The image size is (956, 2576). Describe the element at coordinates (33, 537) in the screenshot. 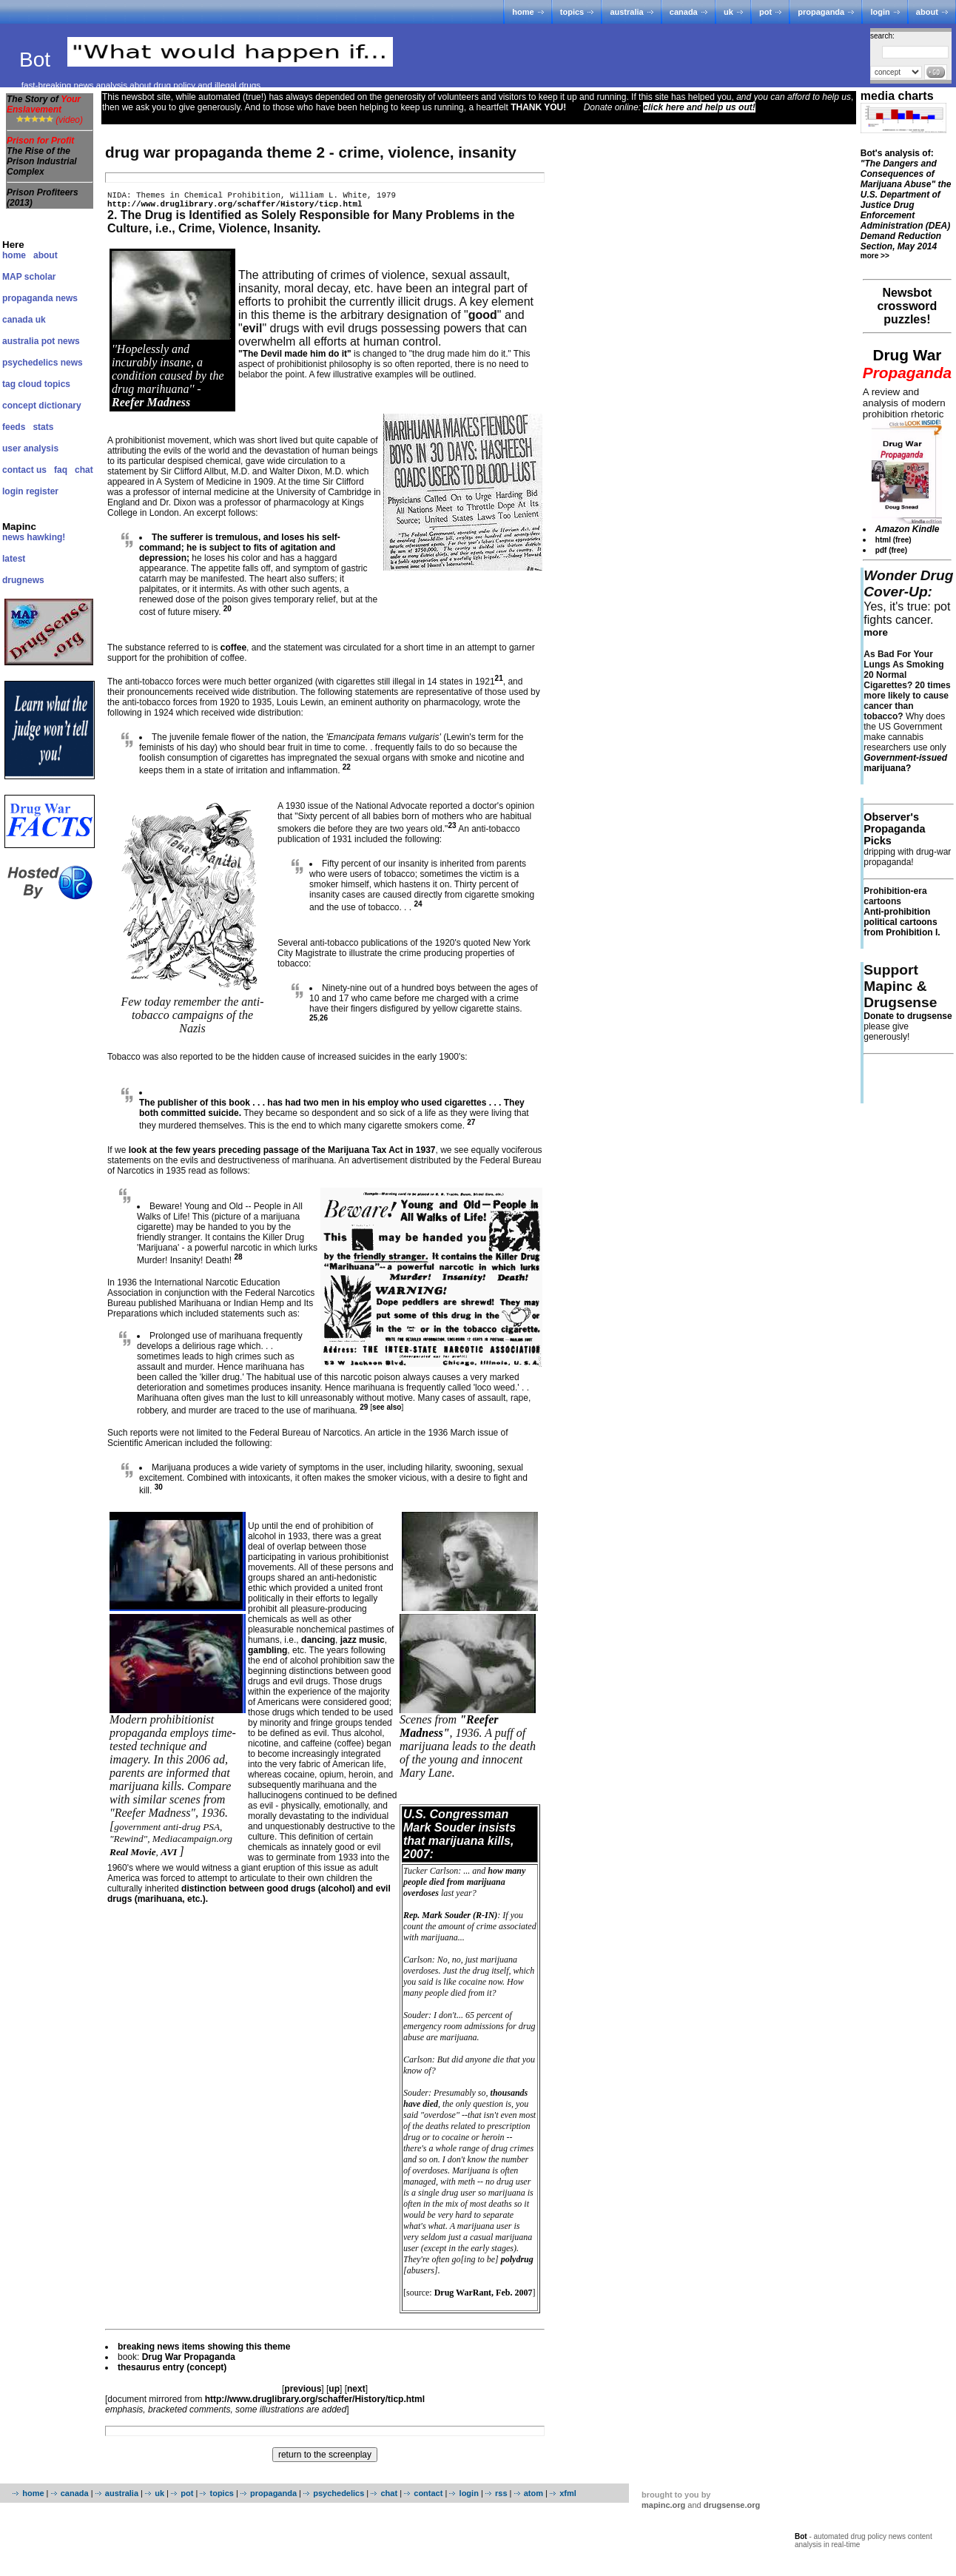

I see `news hawking!` at that location.